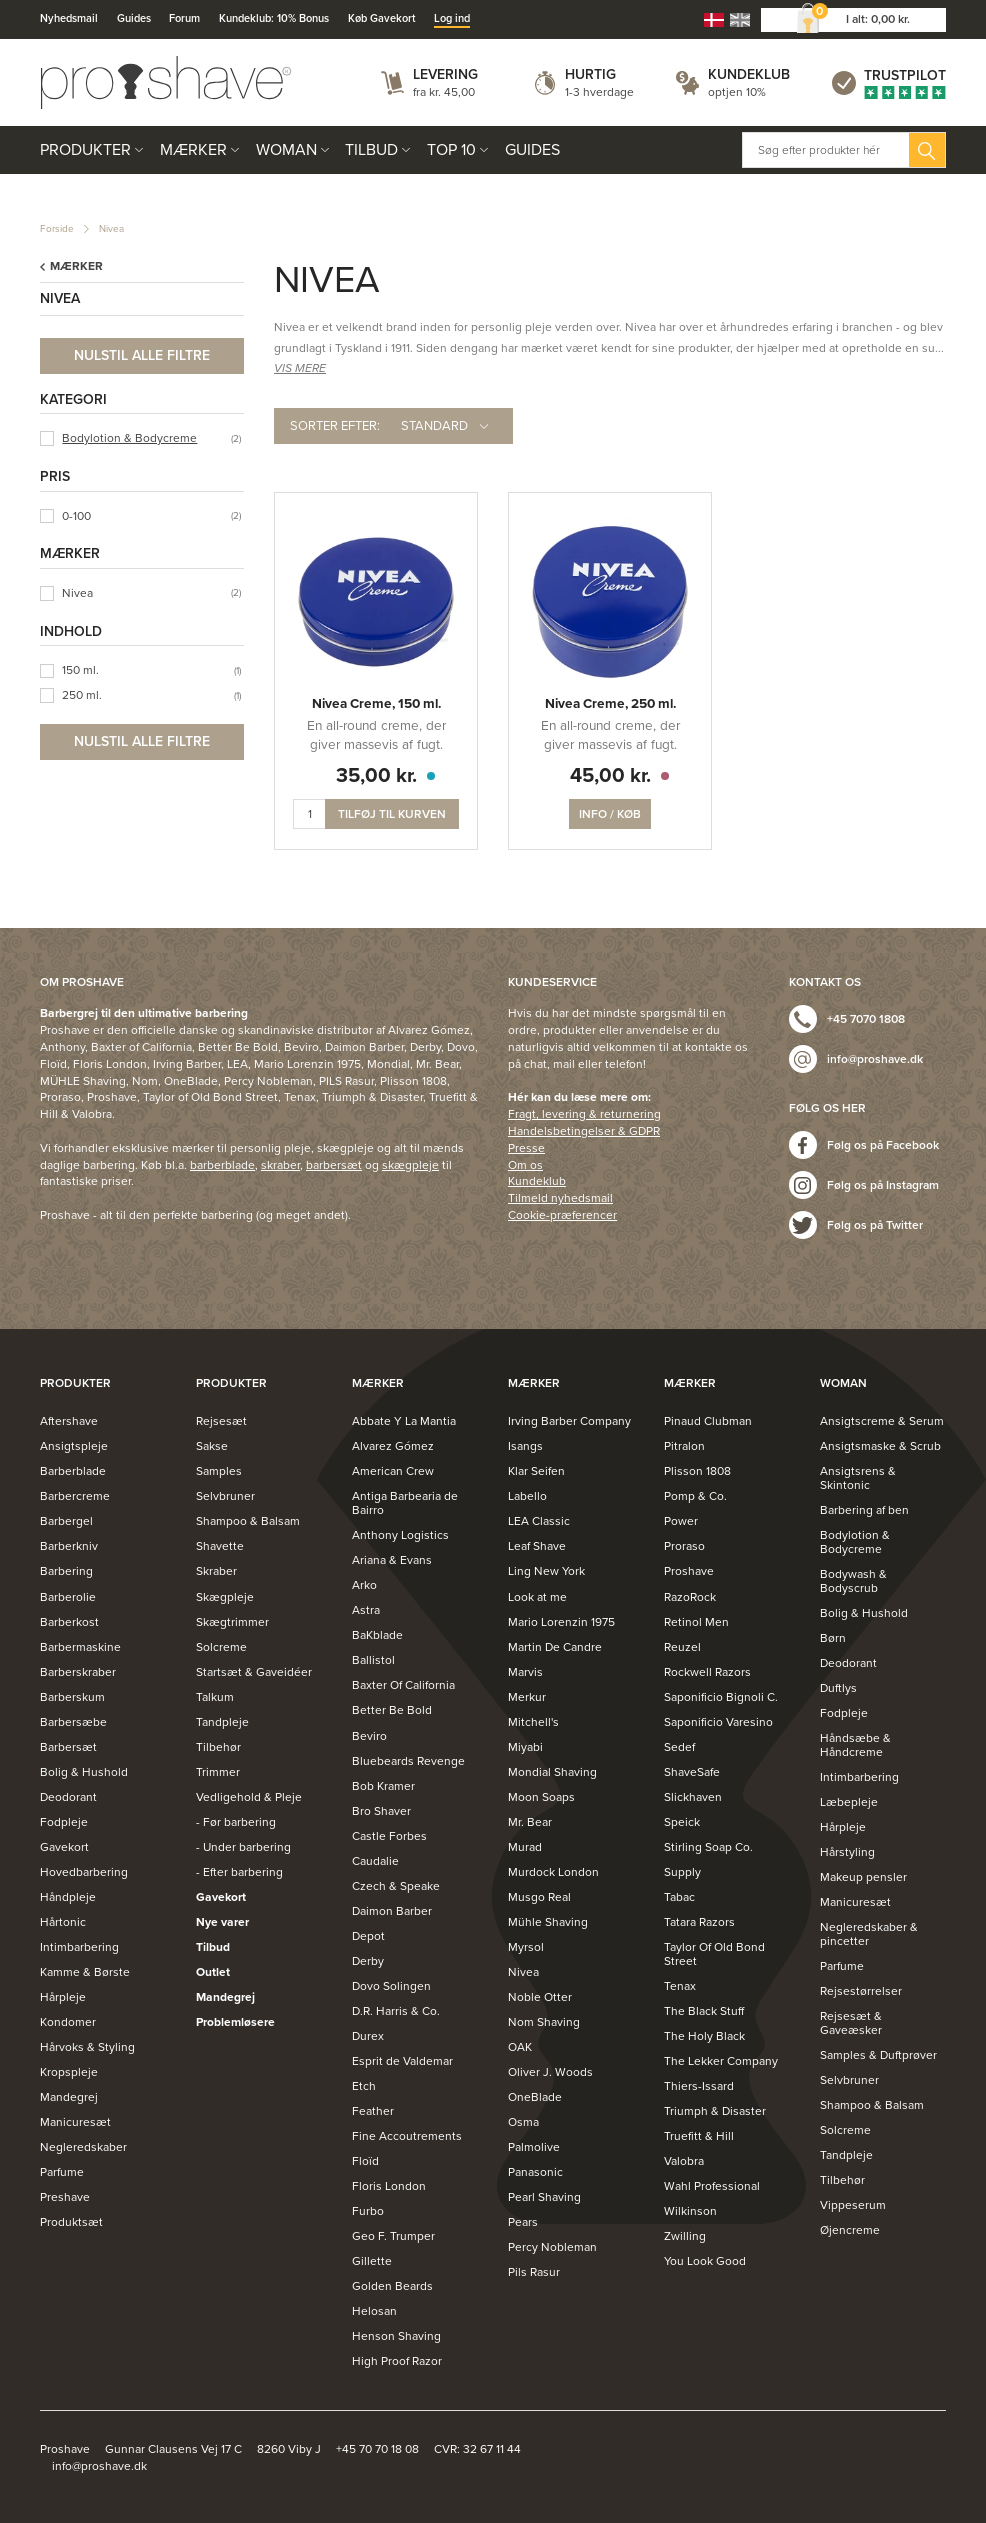 This screenshot has height=2523, width=986. Describe the element at coordinates (80, 1647) in the screenshot. I see `Barbermaskine` at that location.